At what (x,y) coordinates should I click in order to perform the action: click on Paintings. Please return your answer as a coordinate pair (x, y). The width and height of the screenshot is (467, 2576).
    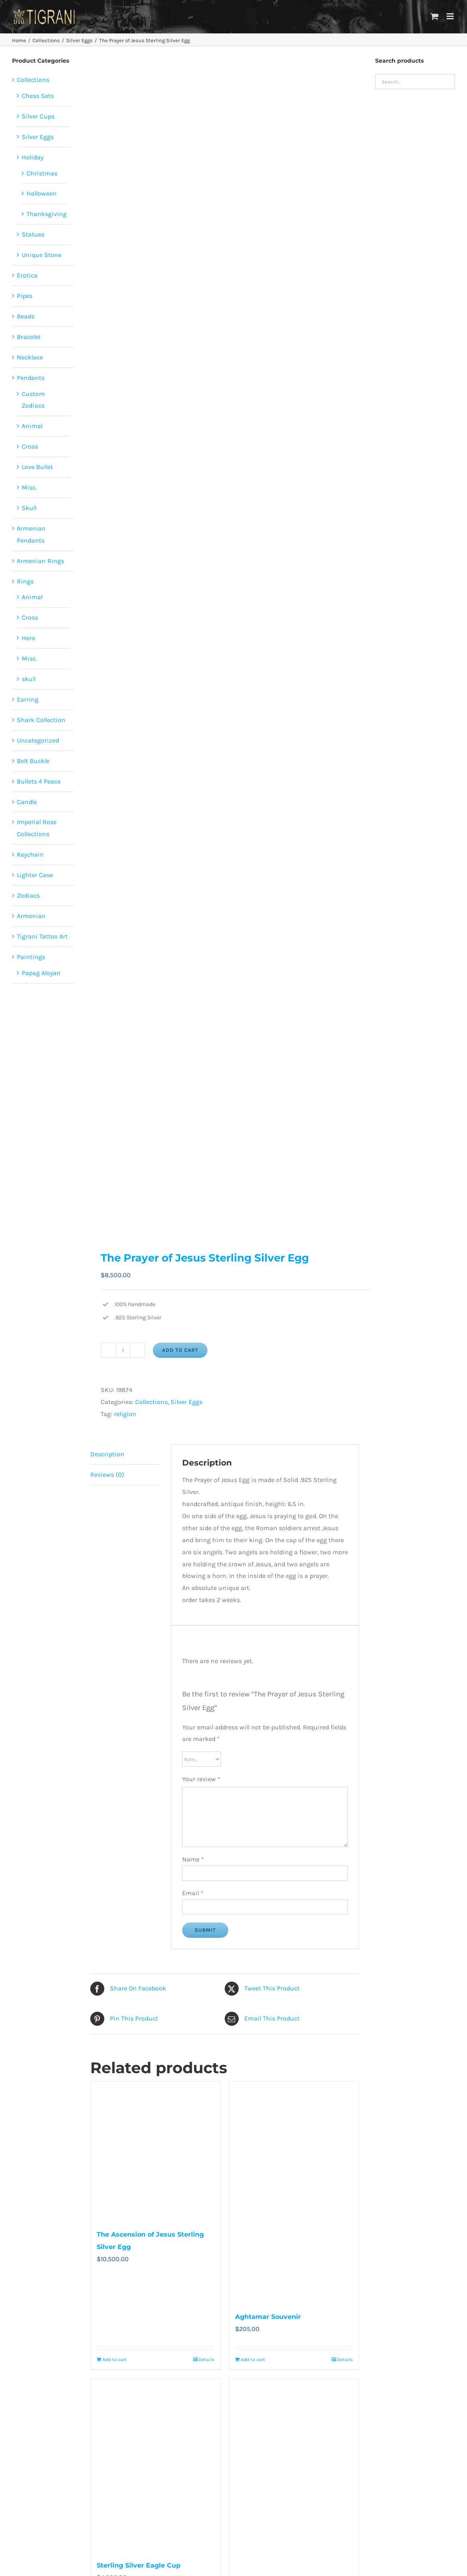
    Looking at the image, I should click on (31, 957).